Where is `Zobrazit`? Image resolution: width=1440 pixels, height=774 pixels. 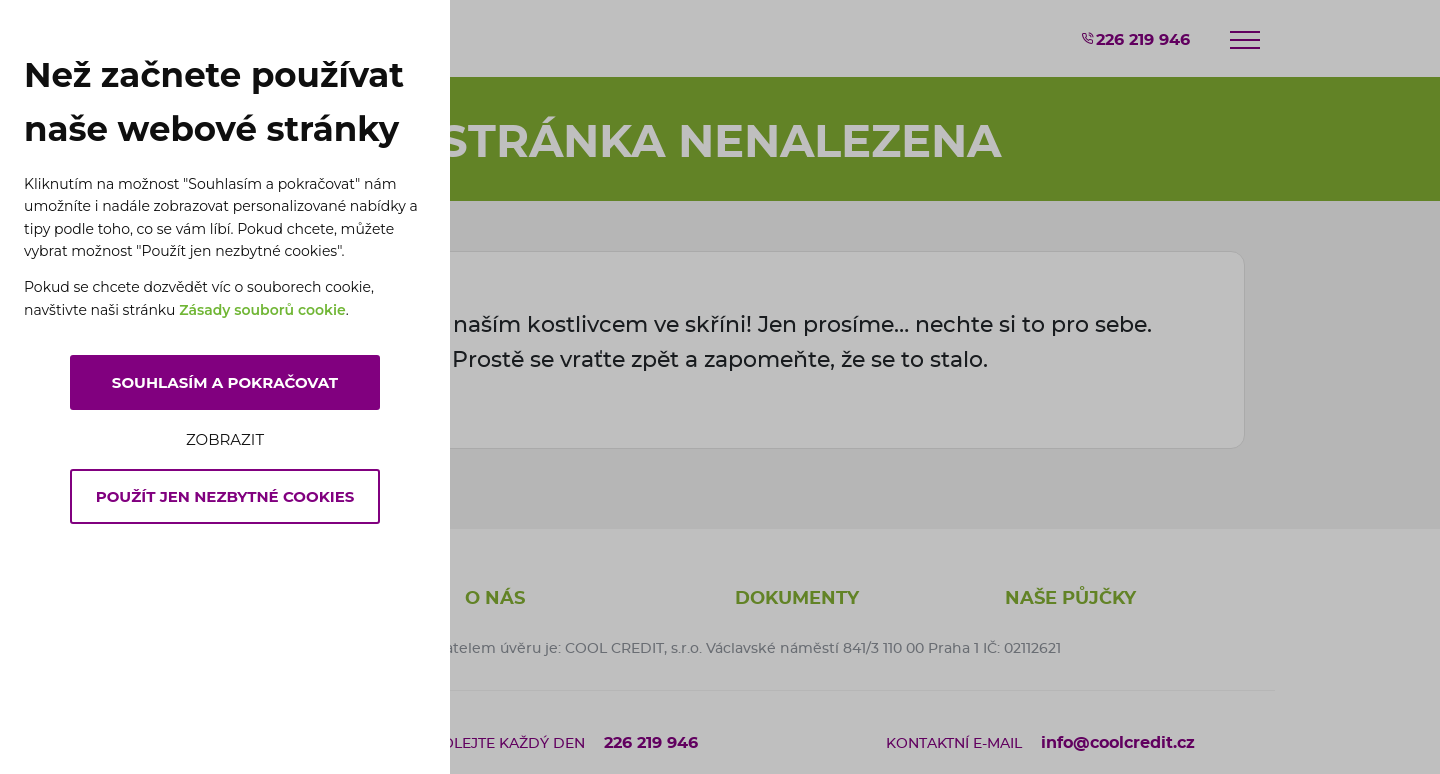
Zobrazit is located at coordinates (225, 439).